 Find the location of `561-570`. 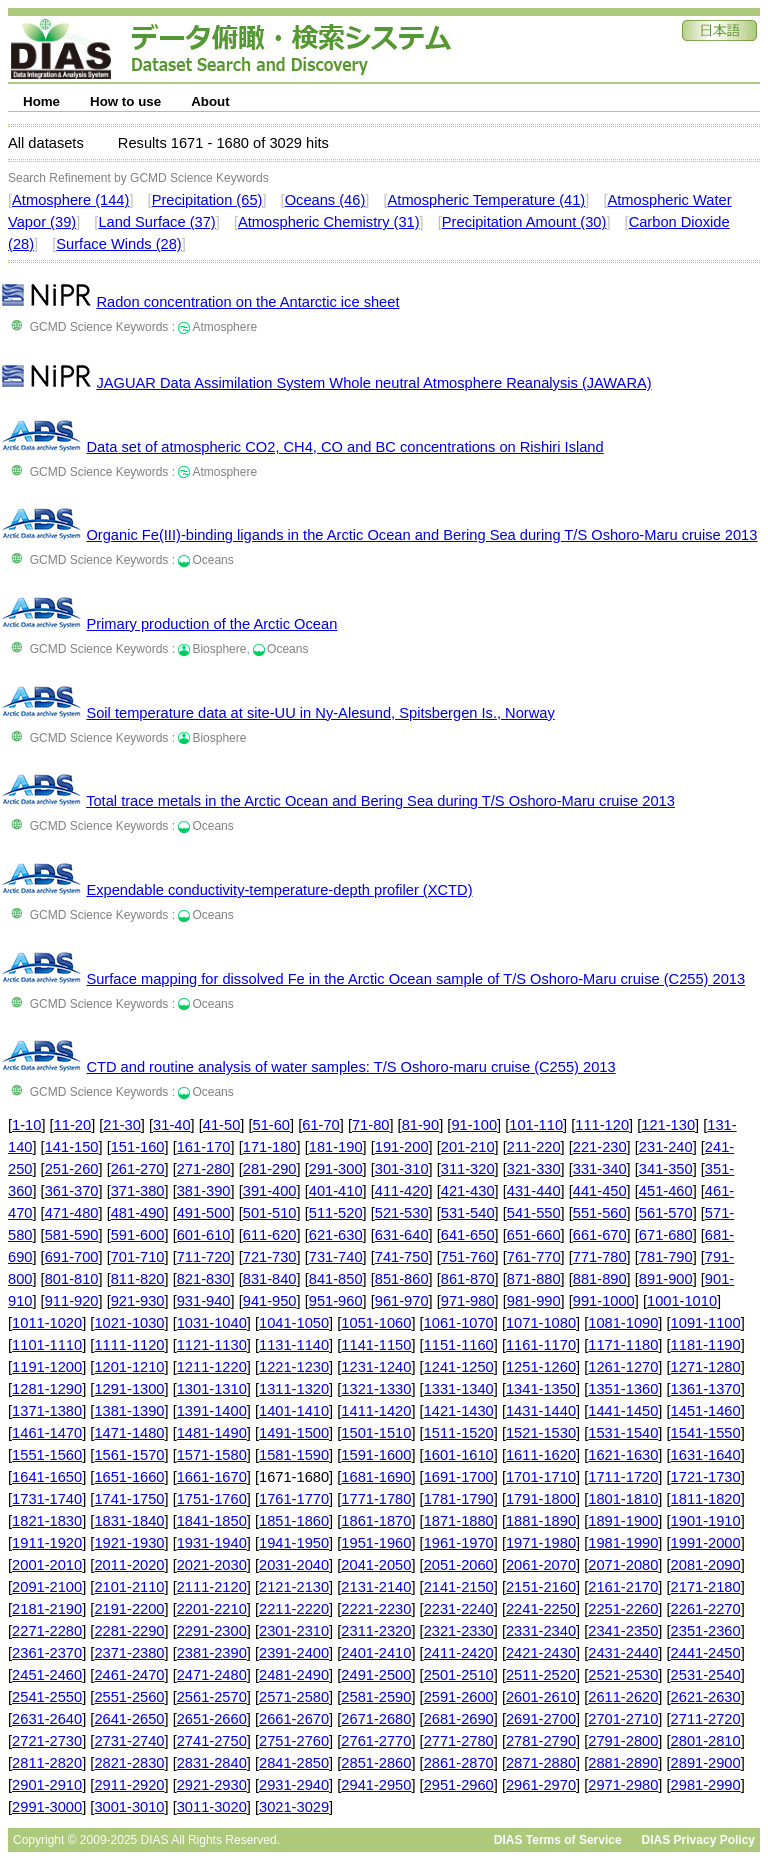

561-570 is located at coordinates (666, 1213).